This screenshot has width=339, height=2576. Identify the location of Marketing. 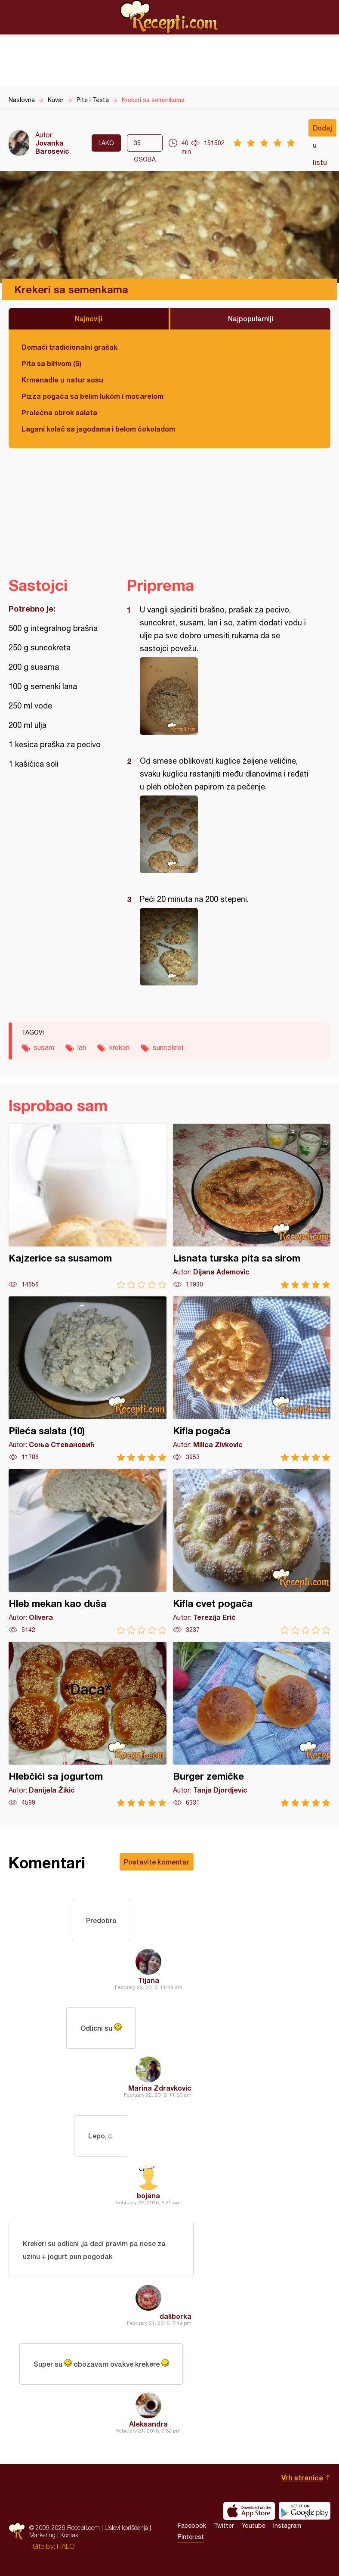
(42, 2535).